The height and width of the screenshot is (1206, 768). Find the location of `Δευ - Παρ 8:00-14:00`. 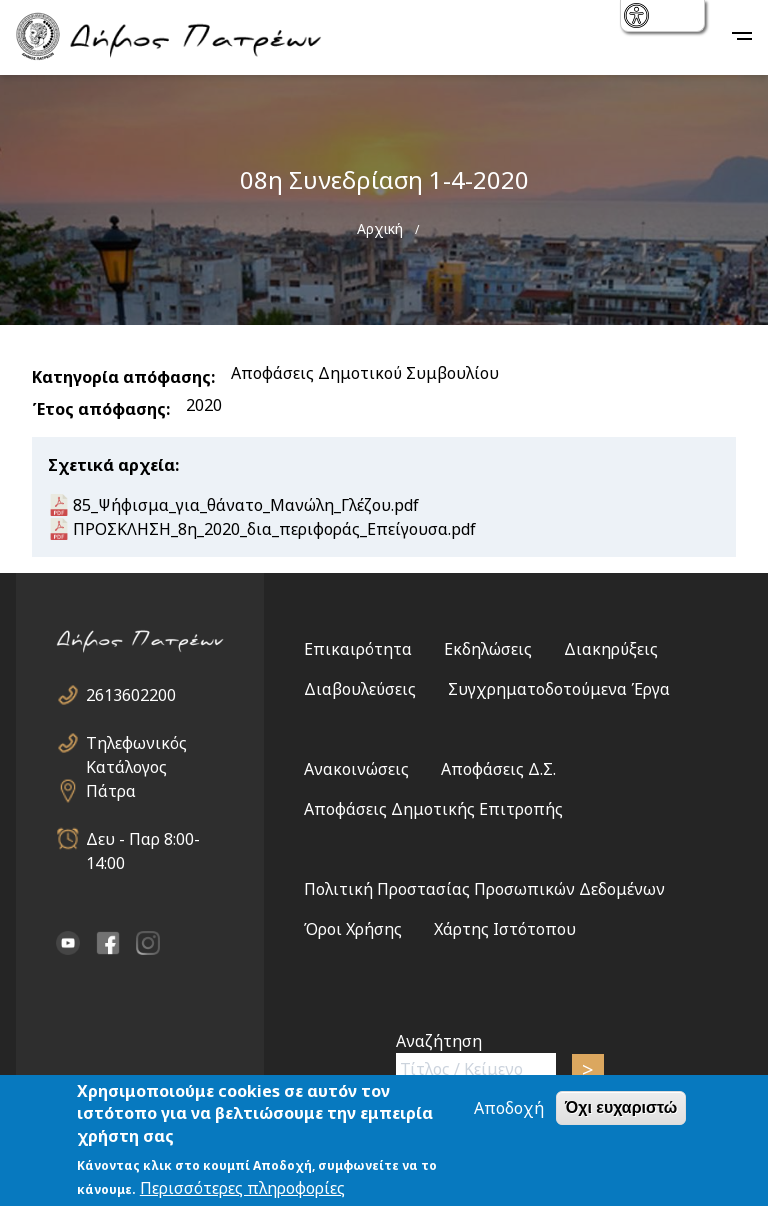

Δευ - Παρ 8:00-14:00 is located at coordinates (143, 839).